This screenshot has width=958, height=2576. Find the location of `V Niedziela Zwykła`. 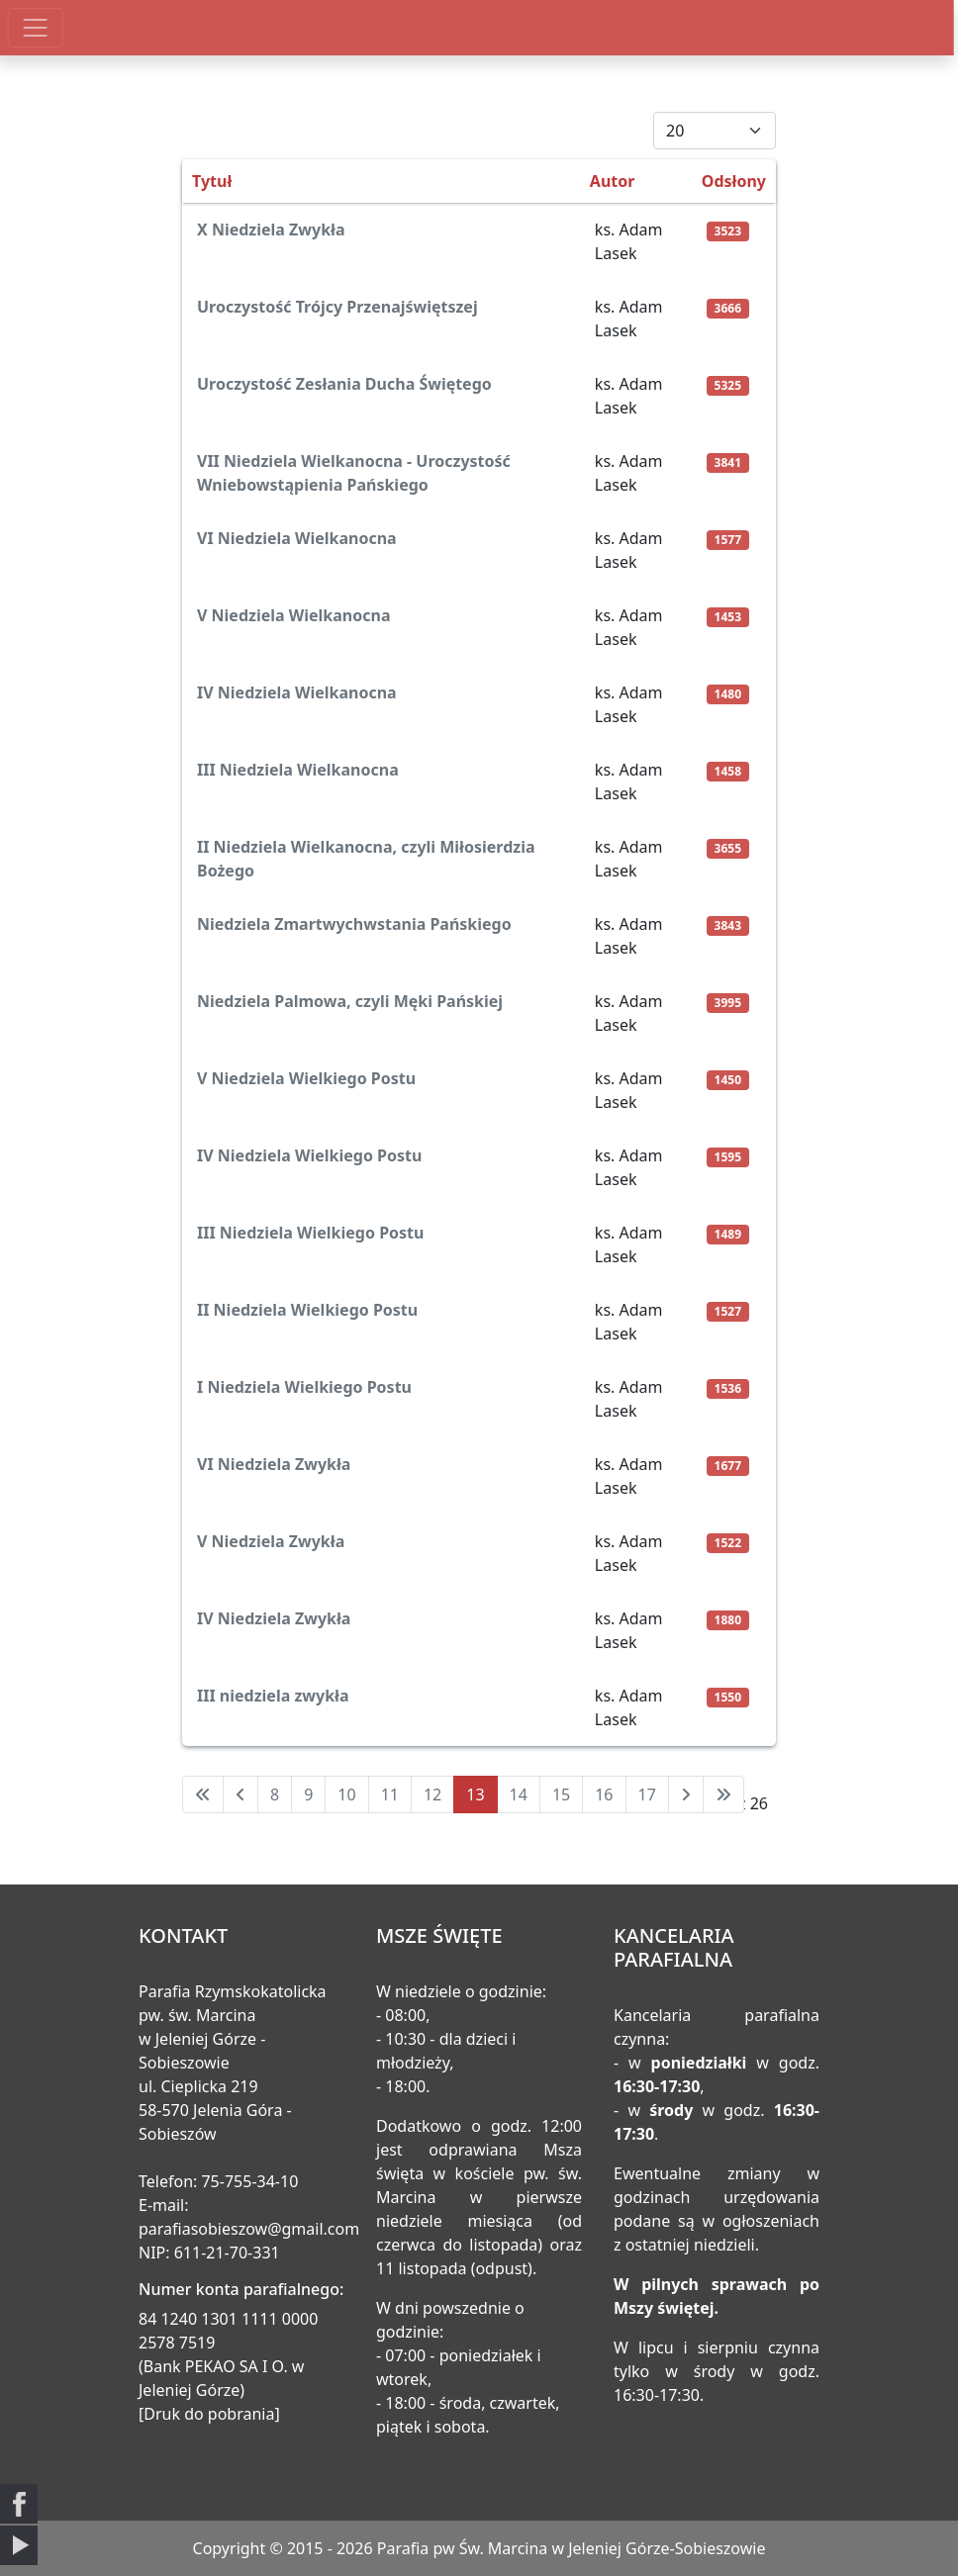

V Niedziela Zwykła is located at coordinates (270, 1541).